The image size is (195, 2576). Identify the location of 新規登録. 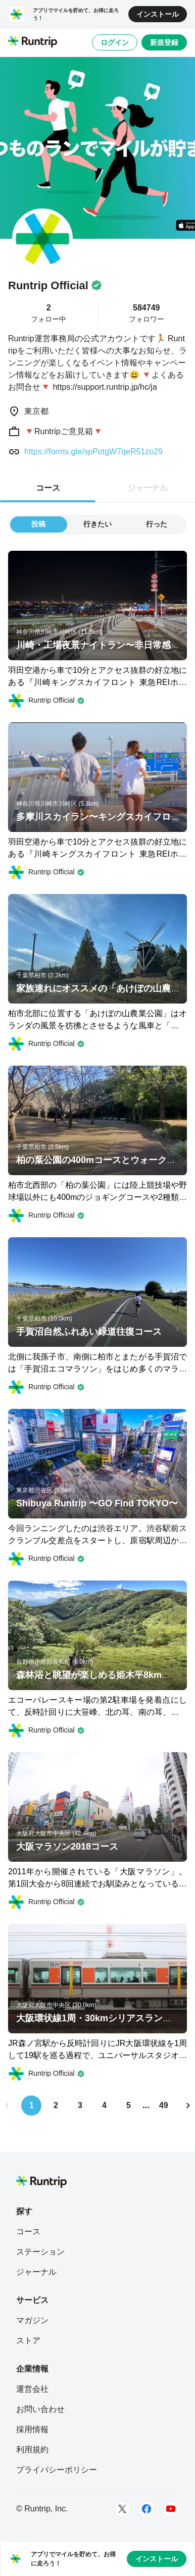
(164, 42).